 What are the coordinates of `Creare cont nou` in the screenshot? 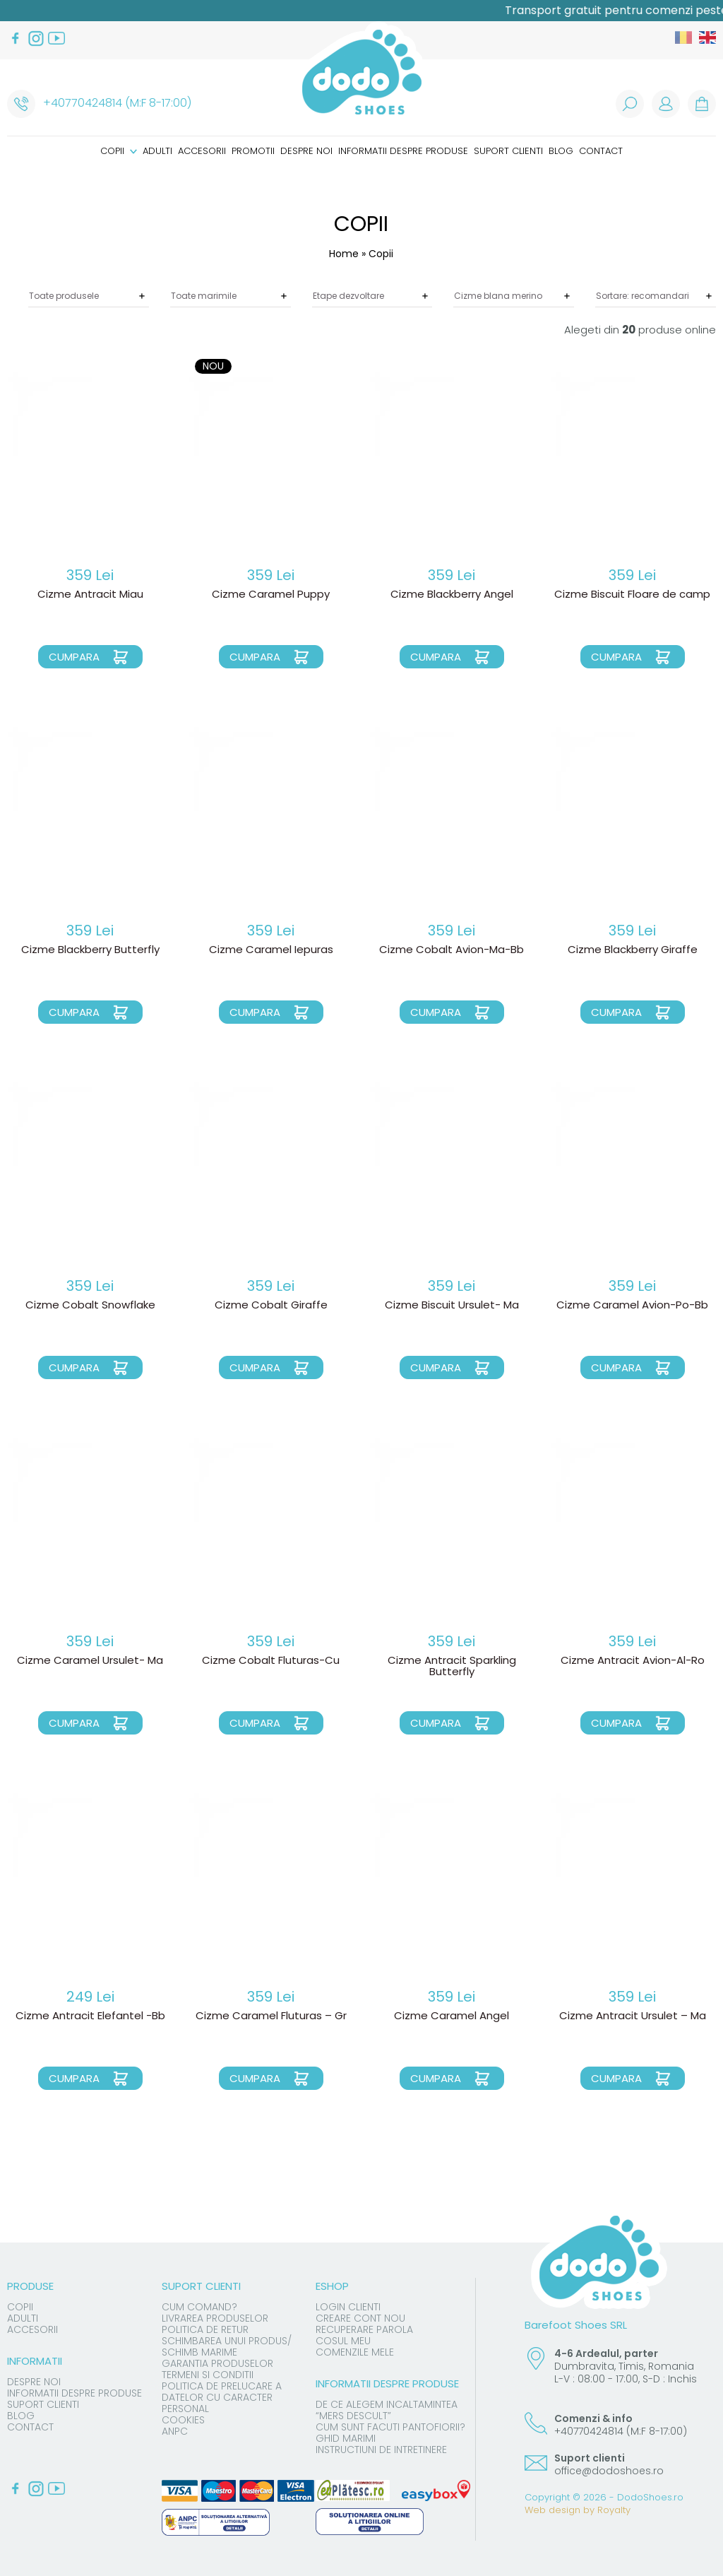 It's located at (360, 2318).